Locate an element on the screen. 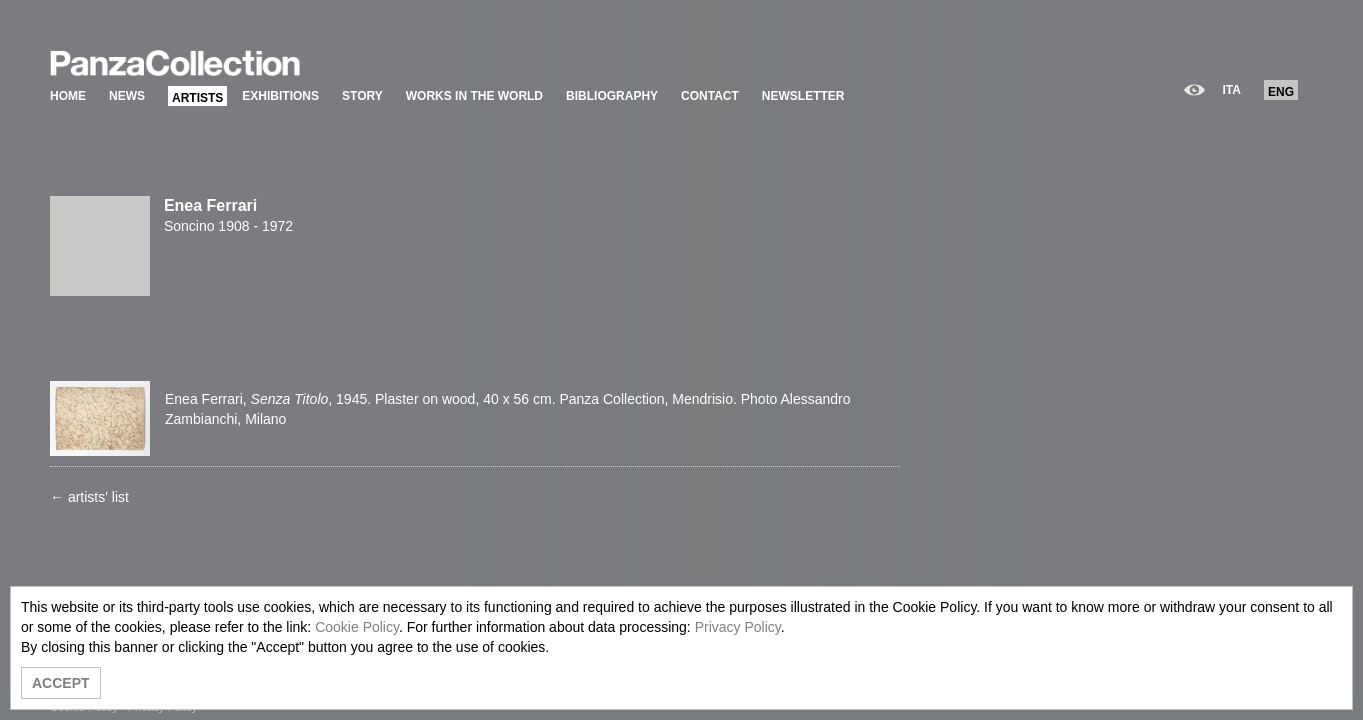 Image resolution: width=1363 pixels, height=720 pixels. HOME is located at coordinates (68, 96).